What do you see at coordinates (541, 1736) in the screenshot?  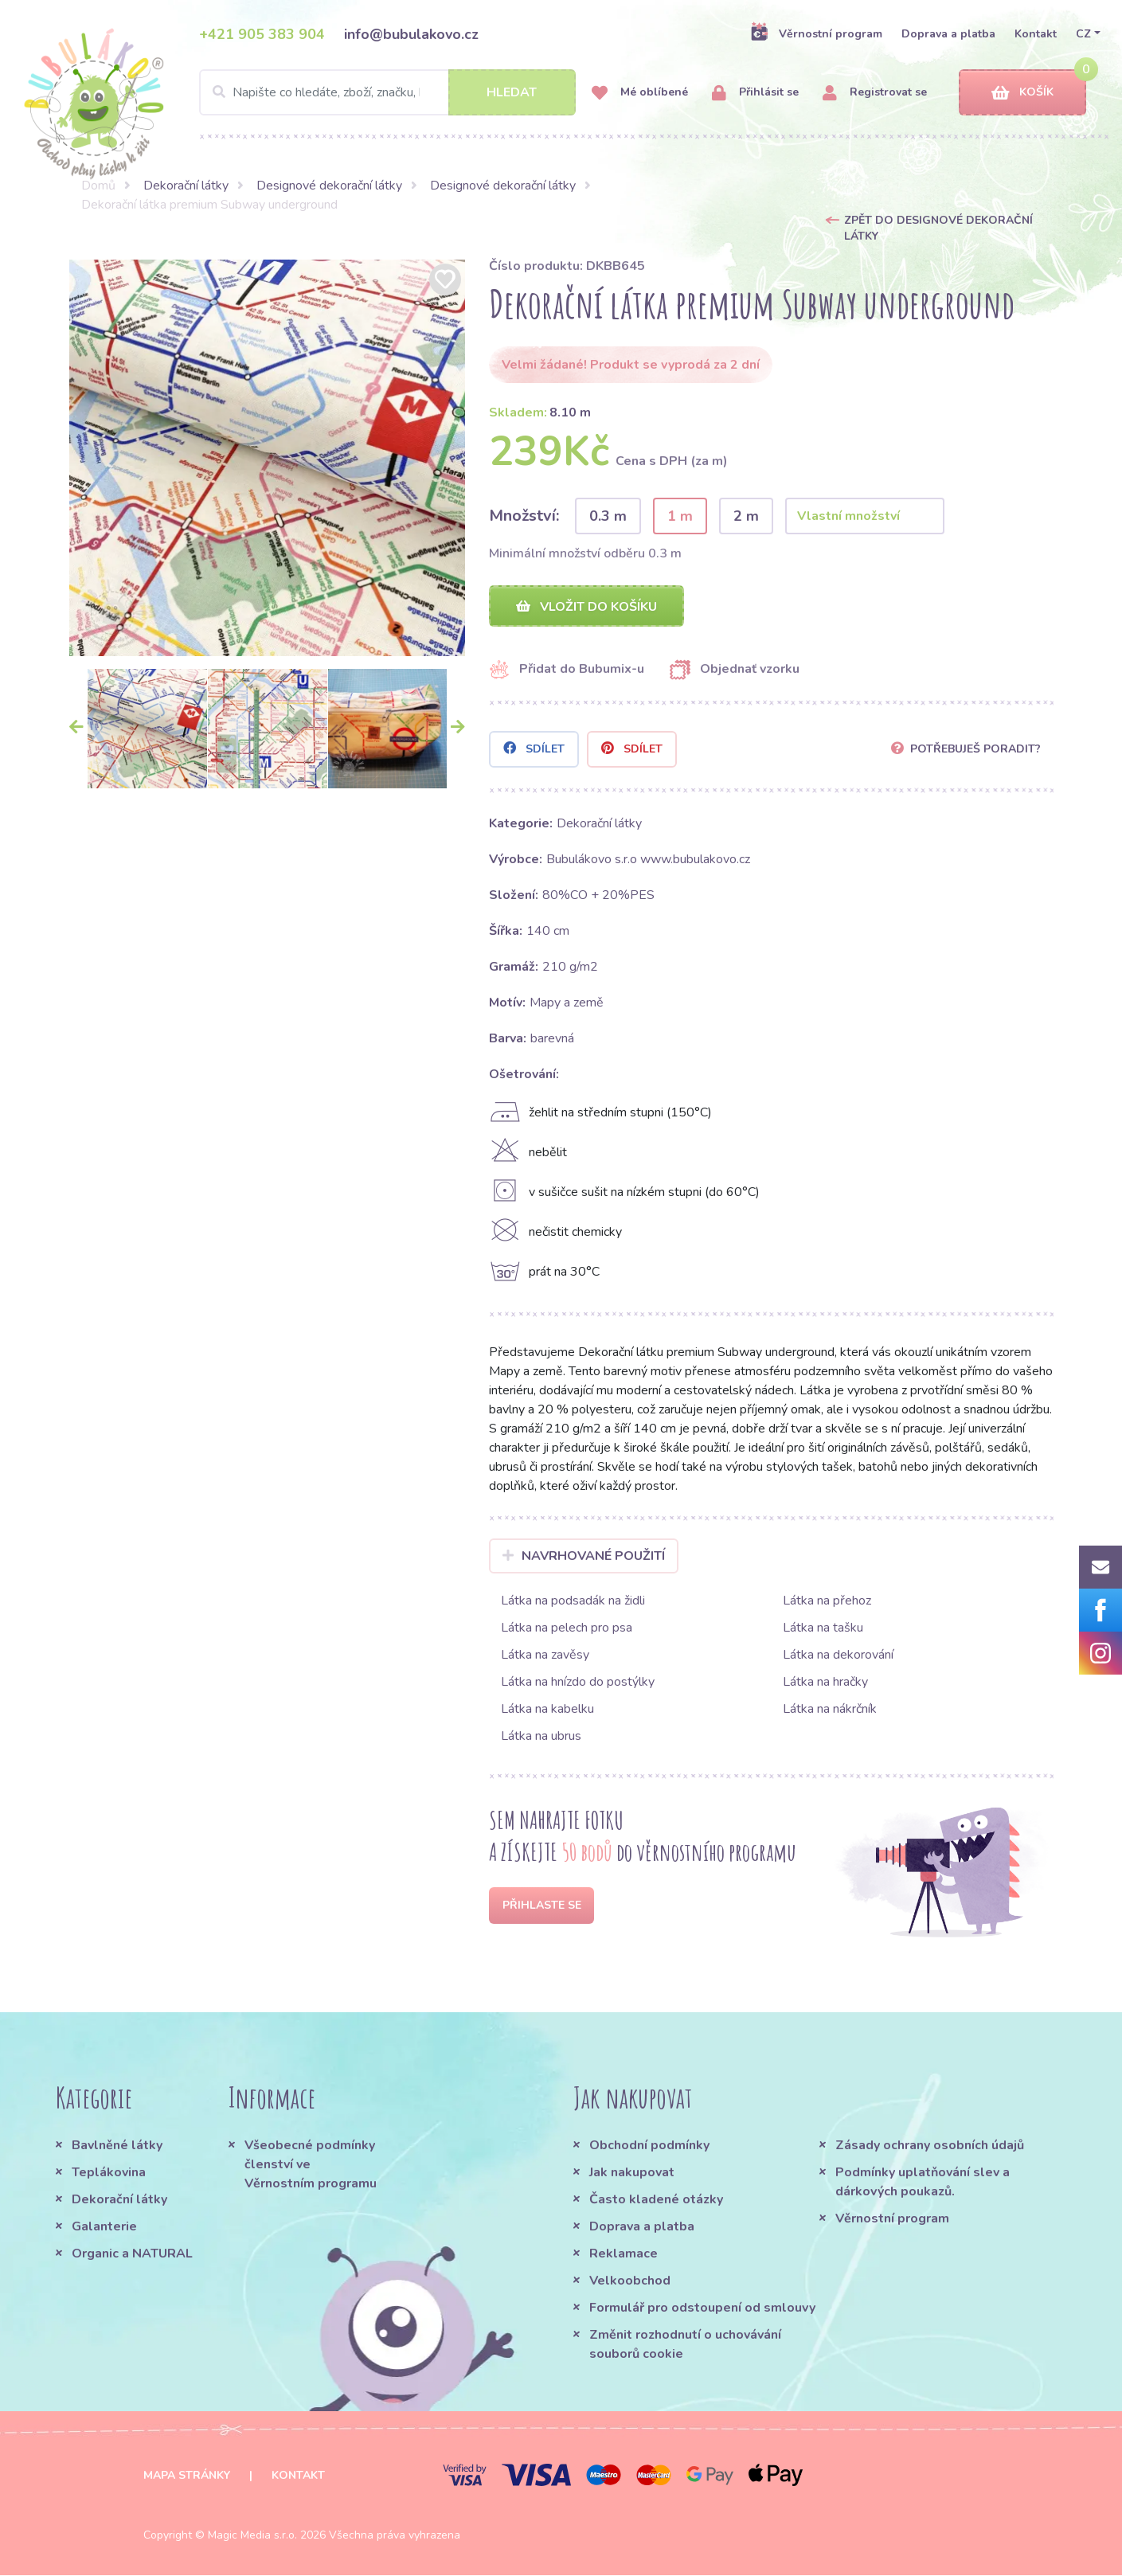 I see `Látka na ubrus` at bounding box center [541, 1736].